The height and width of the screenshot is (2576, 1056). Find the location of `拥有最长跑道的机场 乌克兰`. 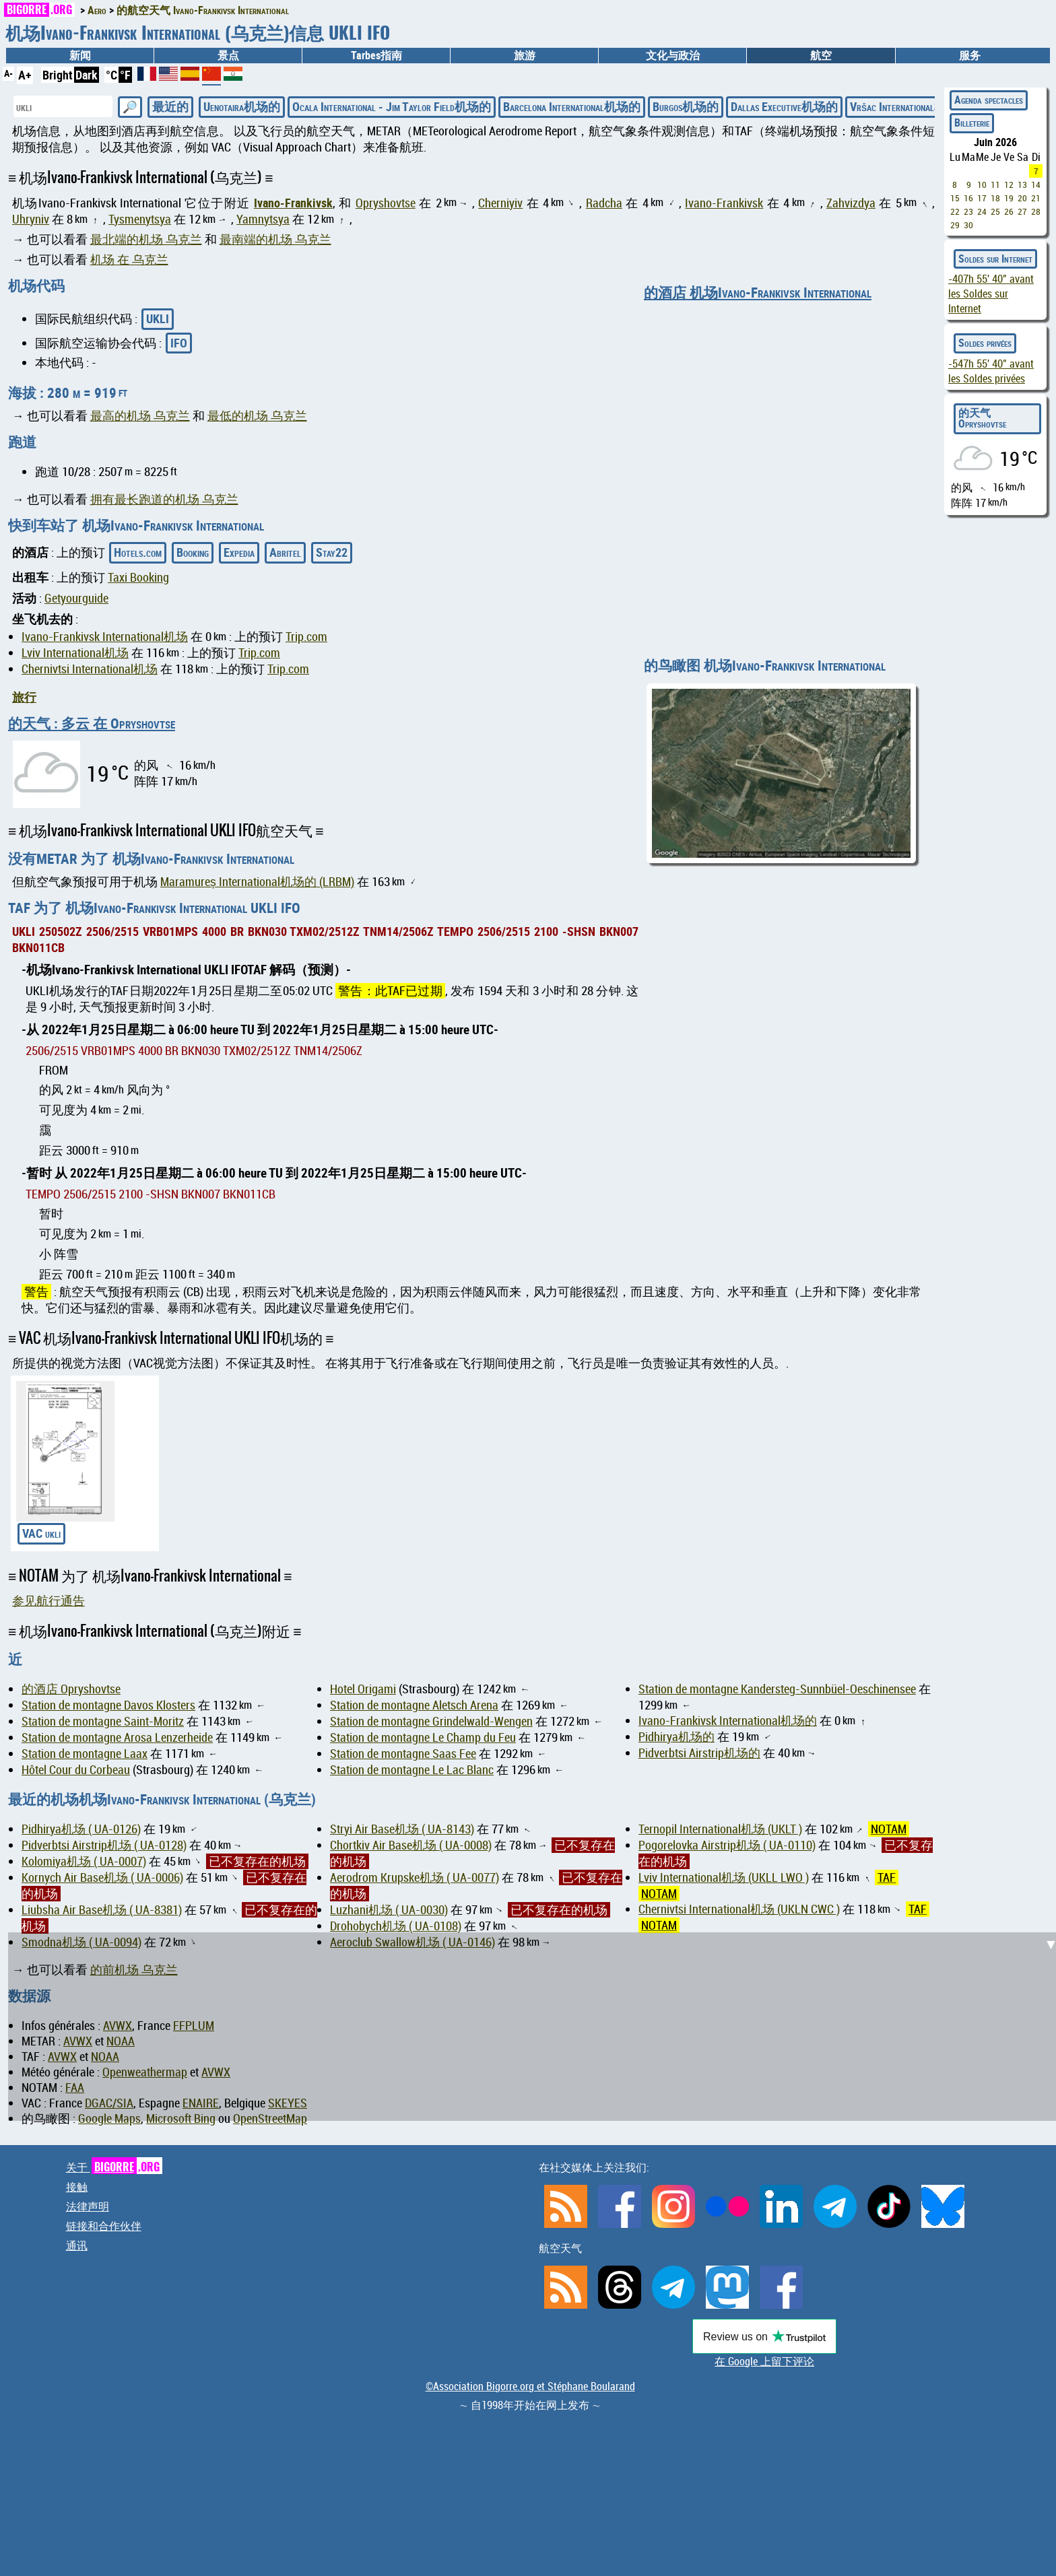

拥有最长跑道的机场 乌克兰 is located at coordinates (164, 499).